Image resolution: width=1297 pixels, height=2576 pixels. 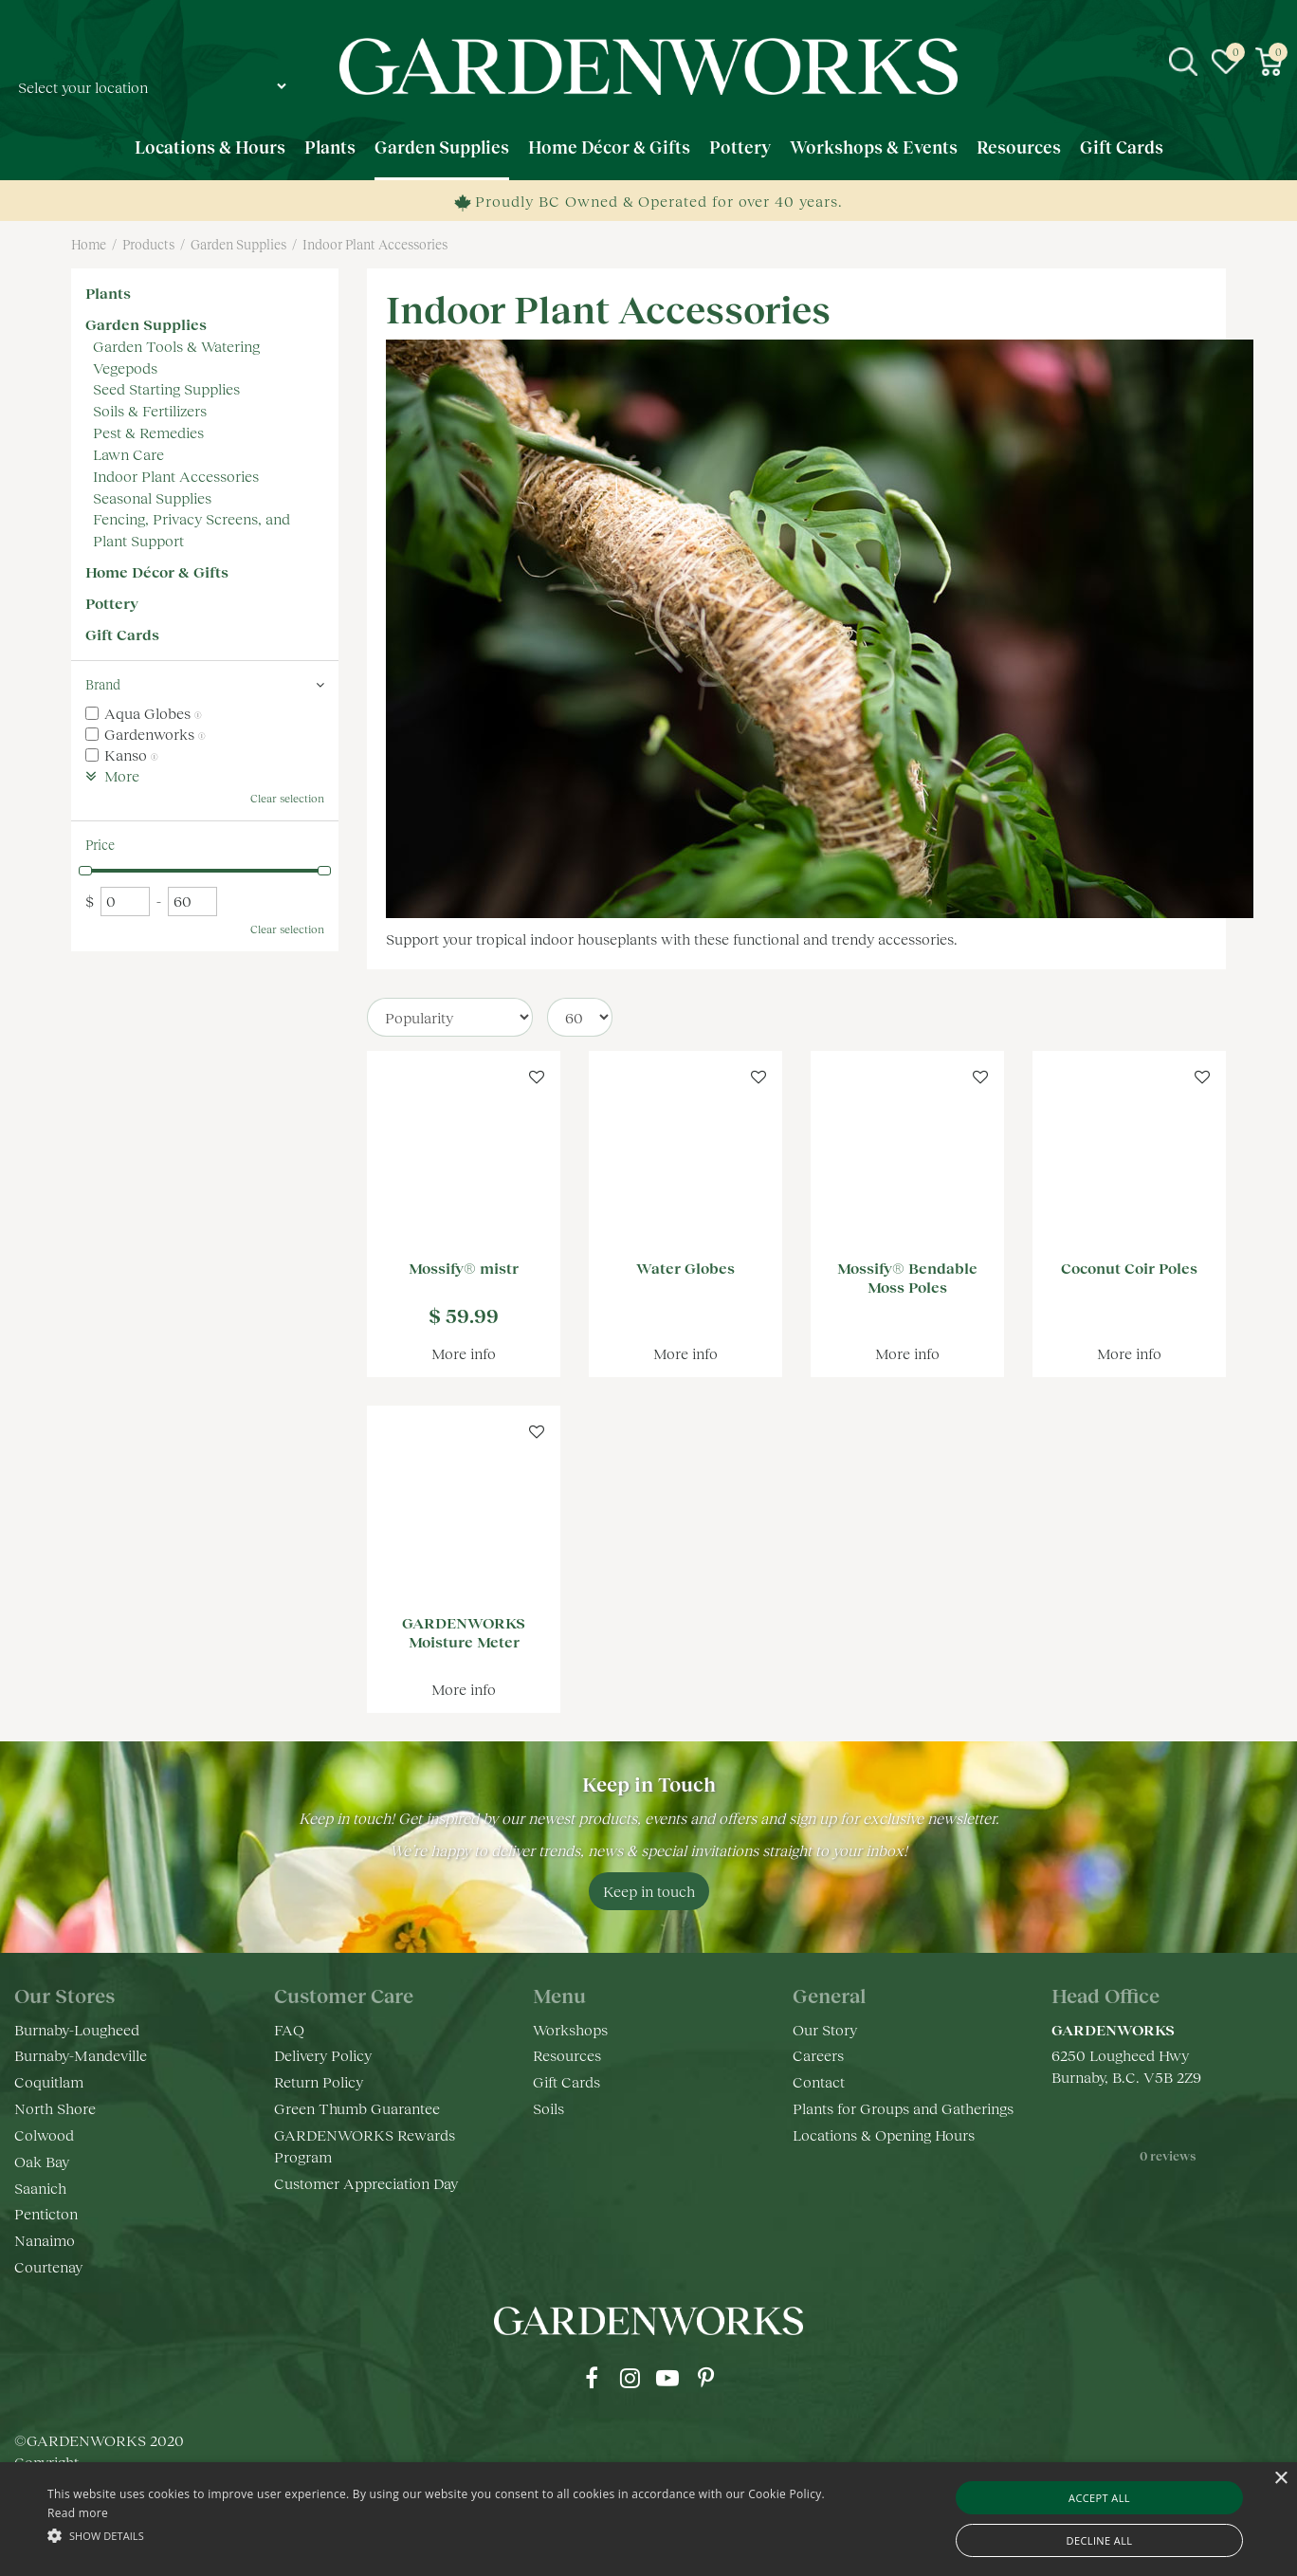 What do you see at coordinates (80, 2055) in the screenshot?
I see `Burnaby-Mandeville` at bounding box center [80, 2055].